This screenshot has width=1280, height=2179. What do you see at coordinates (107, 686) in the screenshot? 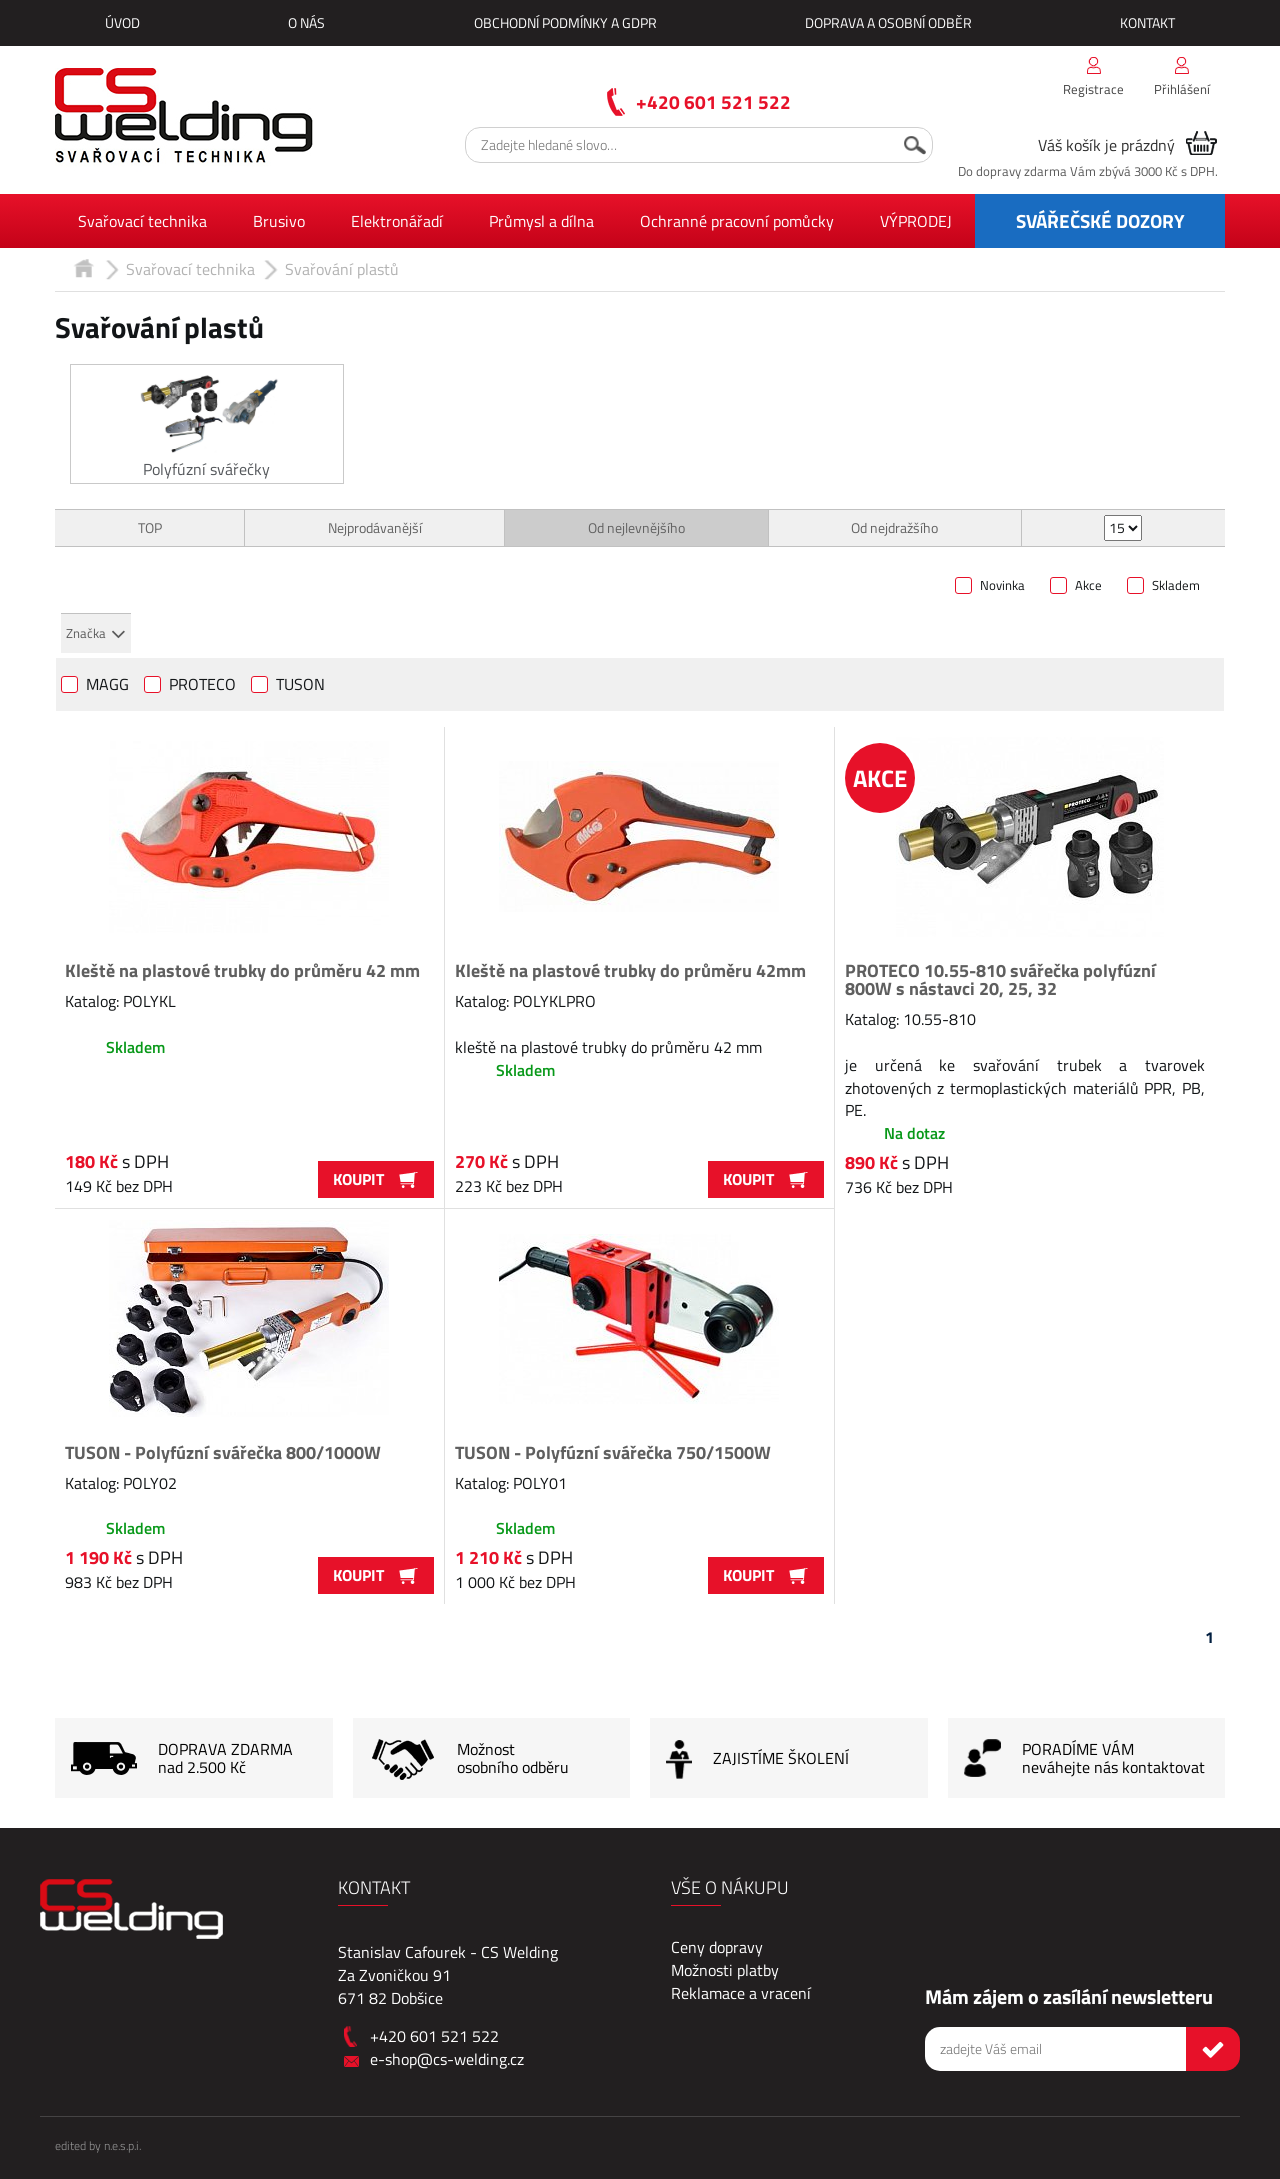
I see `MAGG` at bounding box center [107, 686].